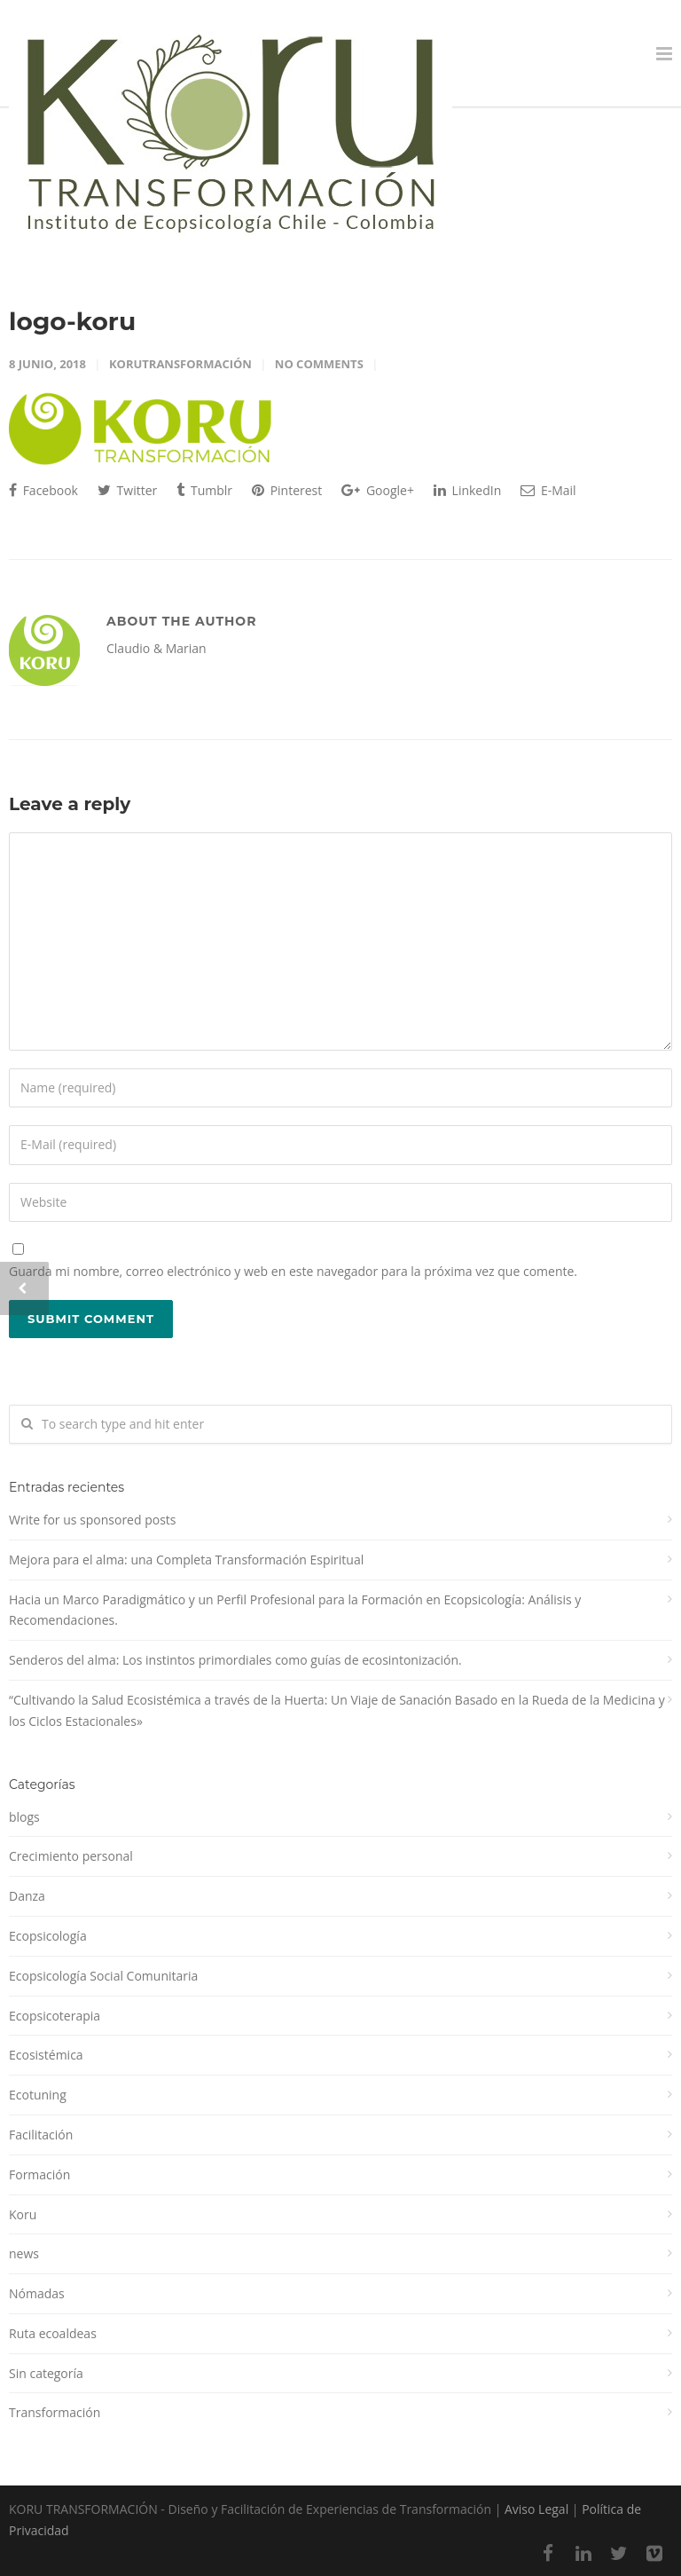  Describe the element at coordinates (46, 2373) in the screenshot. I see `Sin categoría` at that location.